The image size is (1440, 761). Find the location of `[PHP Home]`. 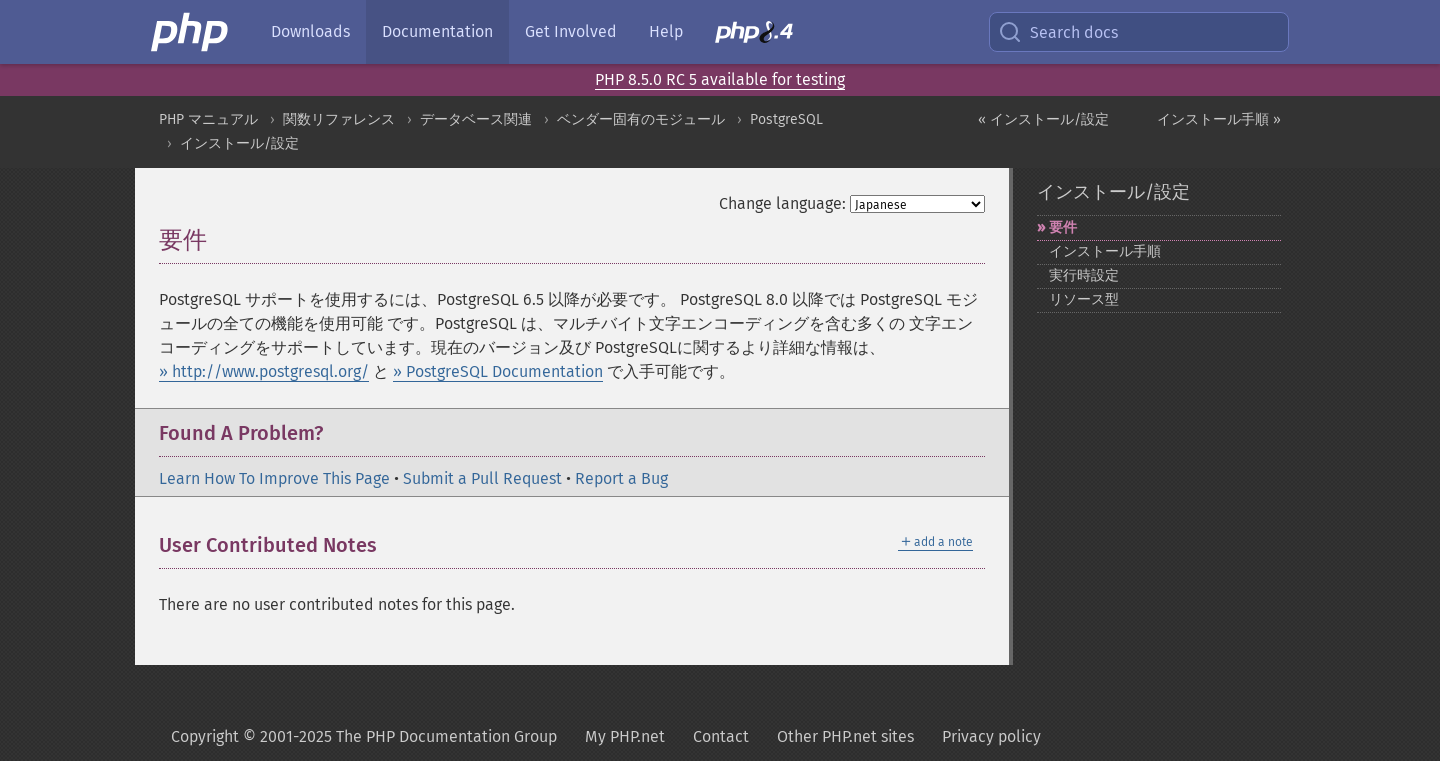

[PHP Home] is located at coordinates (191, 32).